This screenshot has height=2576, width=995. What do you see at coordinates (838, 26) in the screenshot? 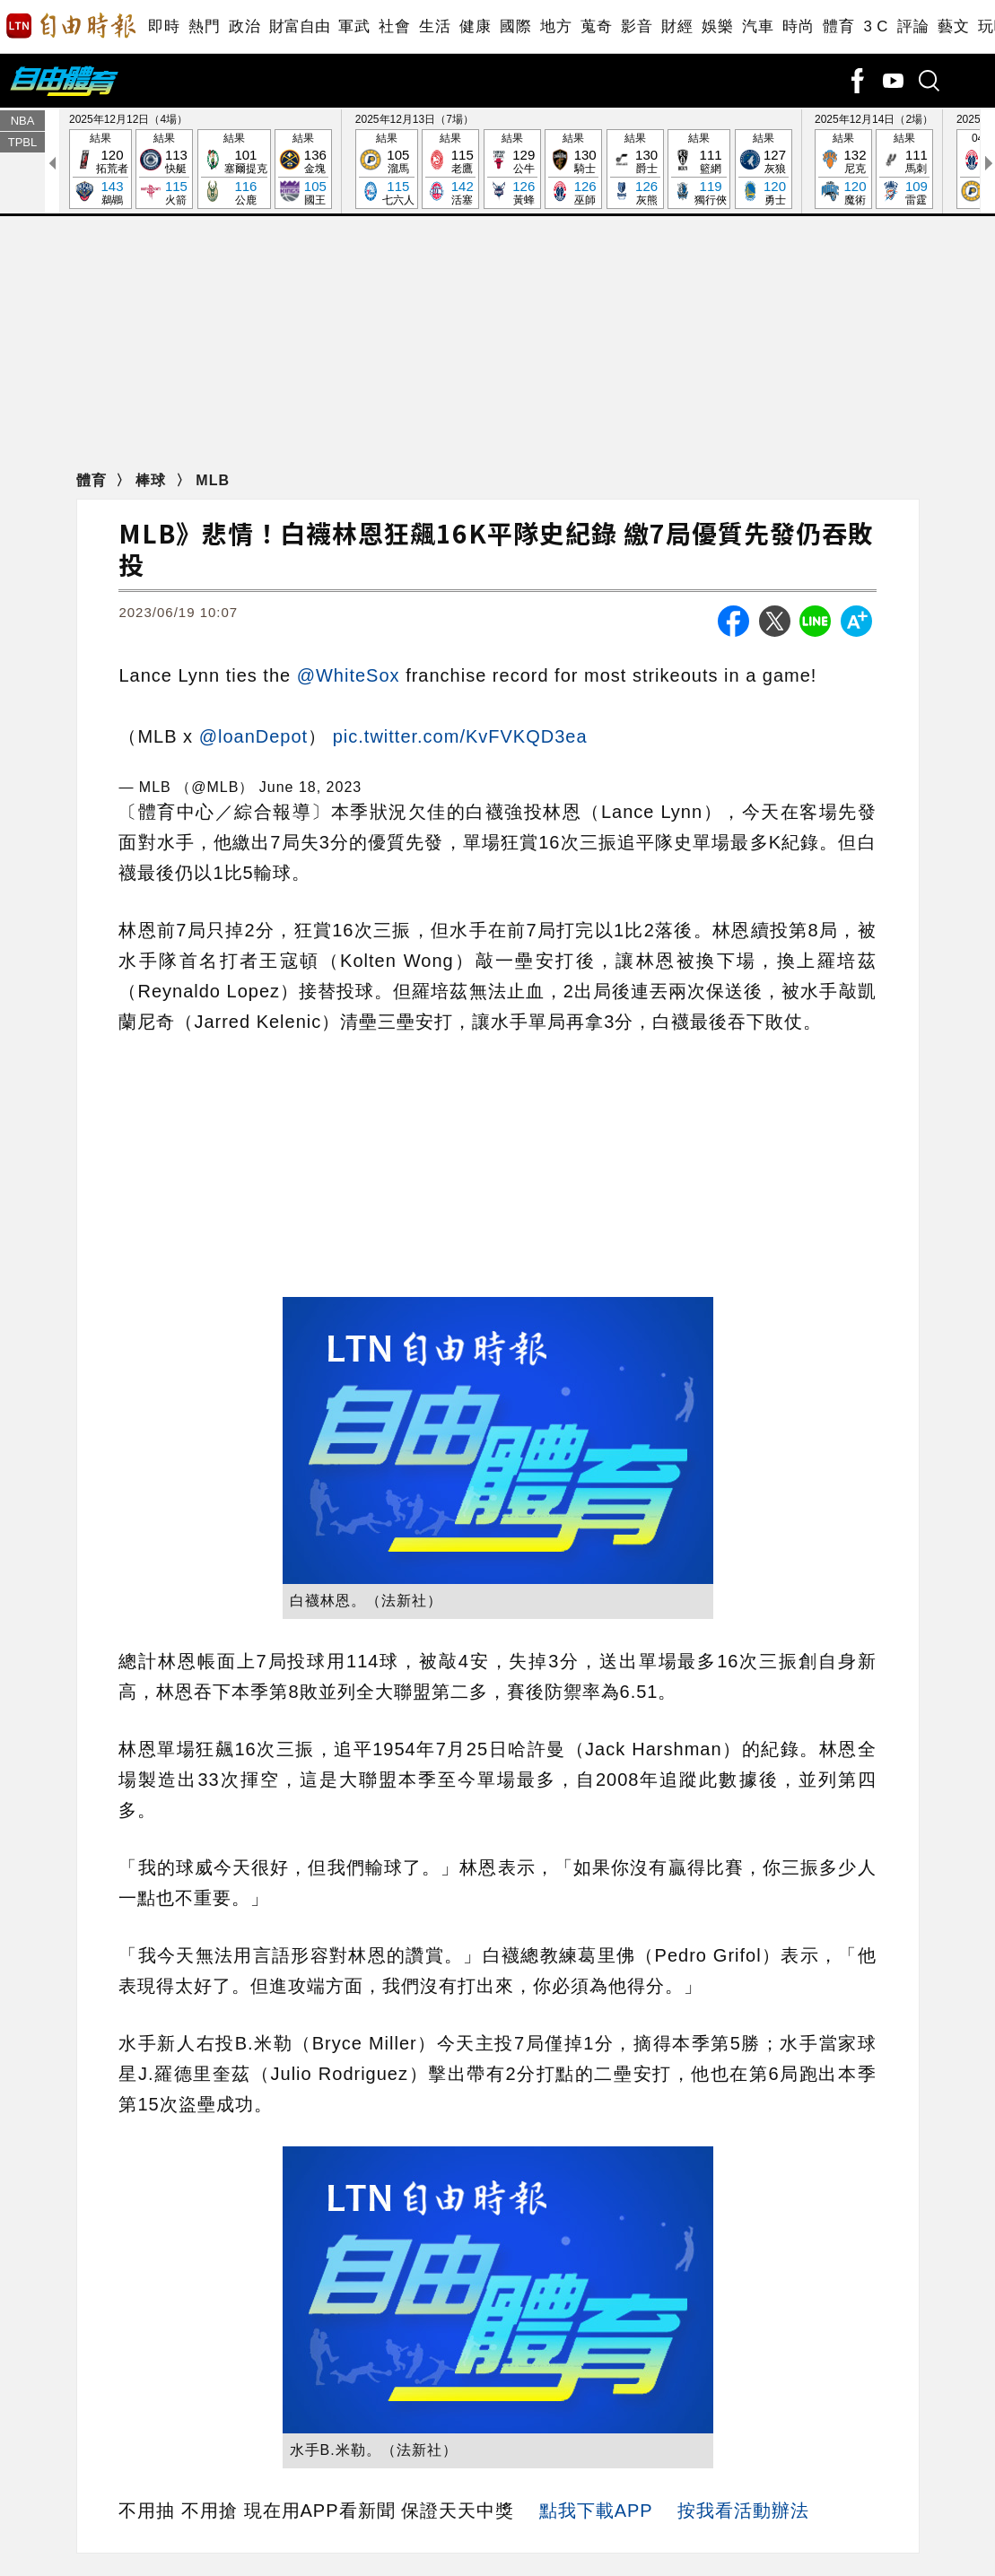
I see `體育` at bounding box center [838, 26].